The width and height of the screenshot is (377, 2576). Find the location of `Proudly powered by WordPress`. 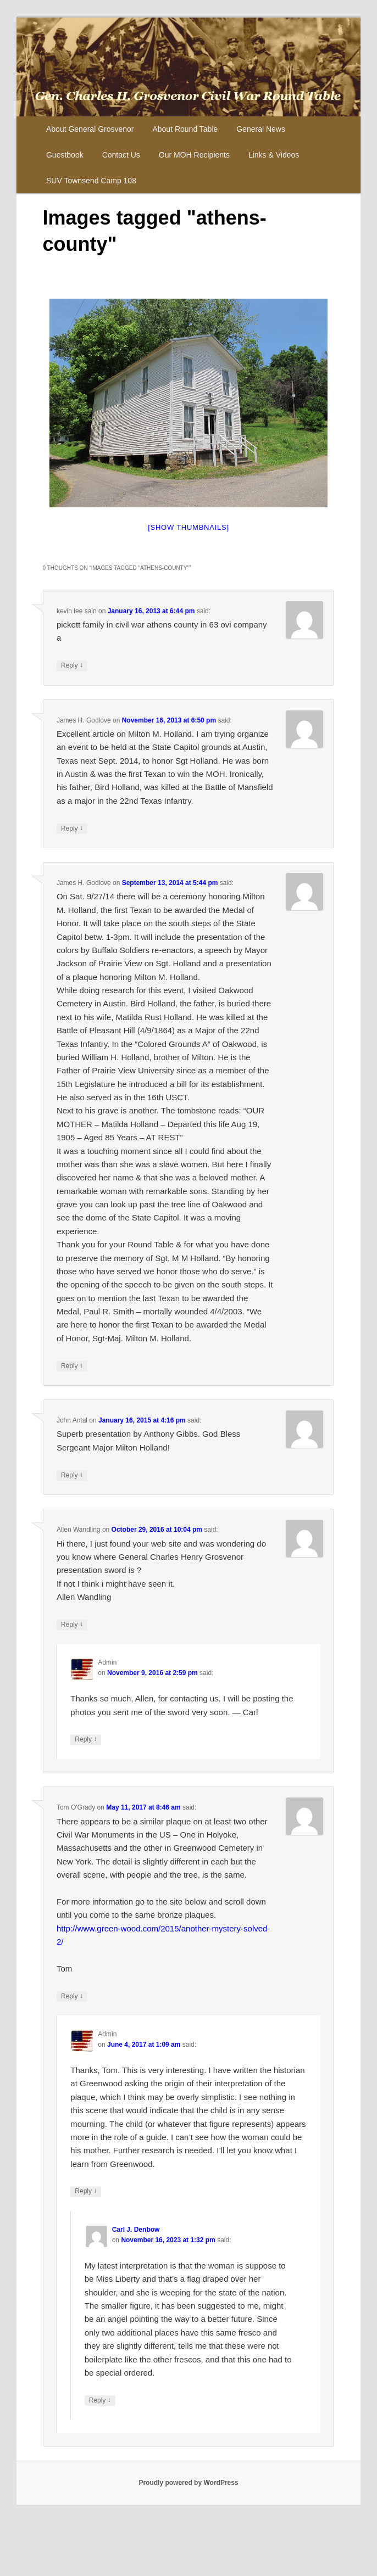

Proudly powered by WordPress is located at coordinates (188, 2483).